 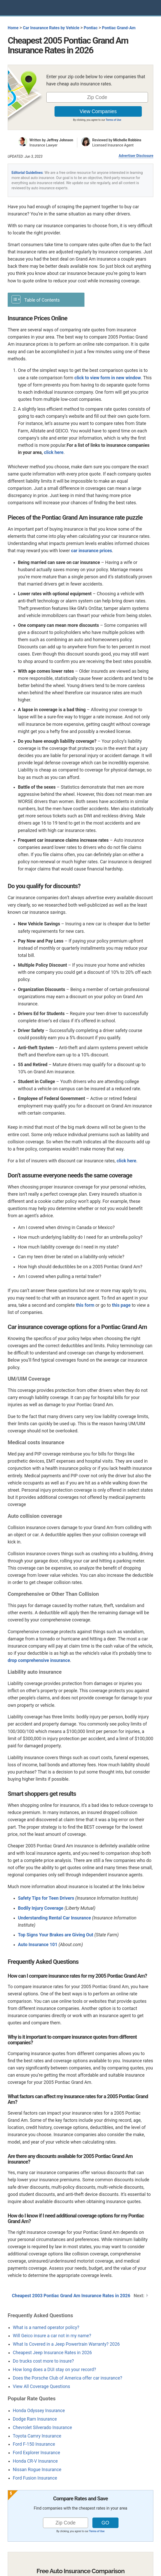 What do you see at coordinates (46, 1898) in the screenshot?
I see `Safety Tips for Teen Drivers` at bounding box center [46, 1898].